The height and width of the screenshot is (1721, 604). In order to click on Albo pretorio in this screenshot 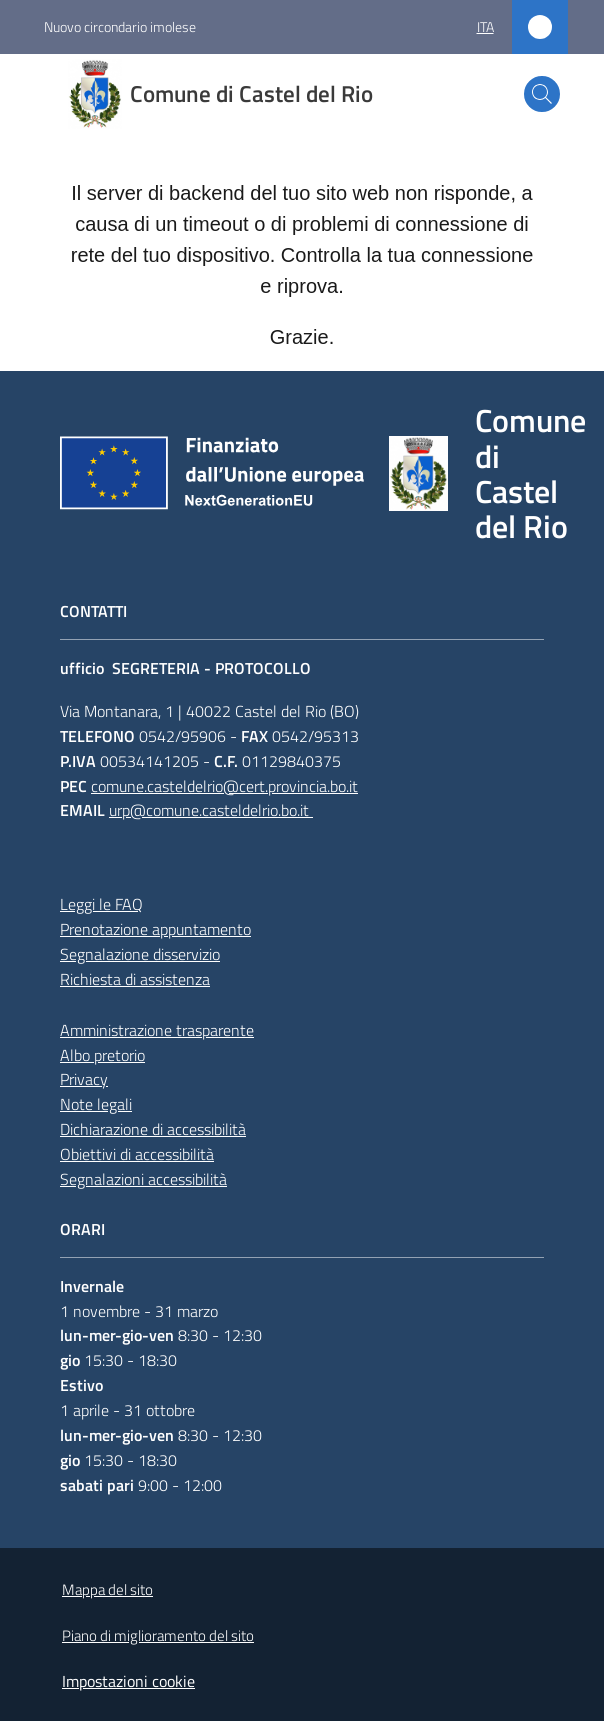, I will do `click(102, 1055)`.